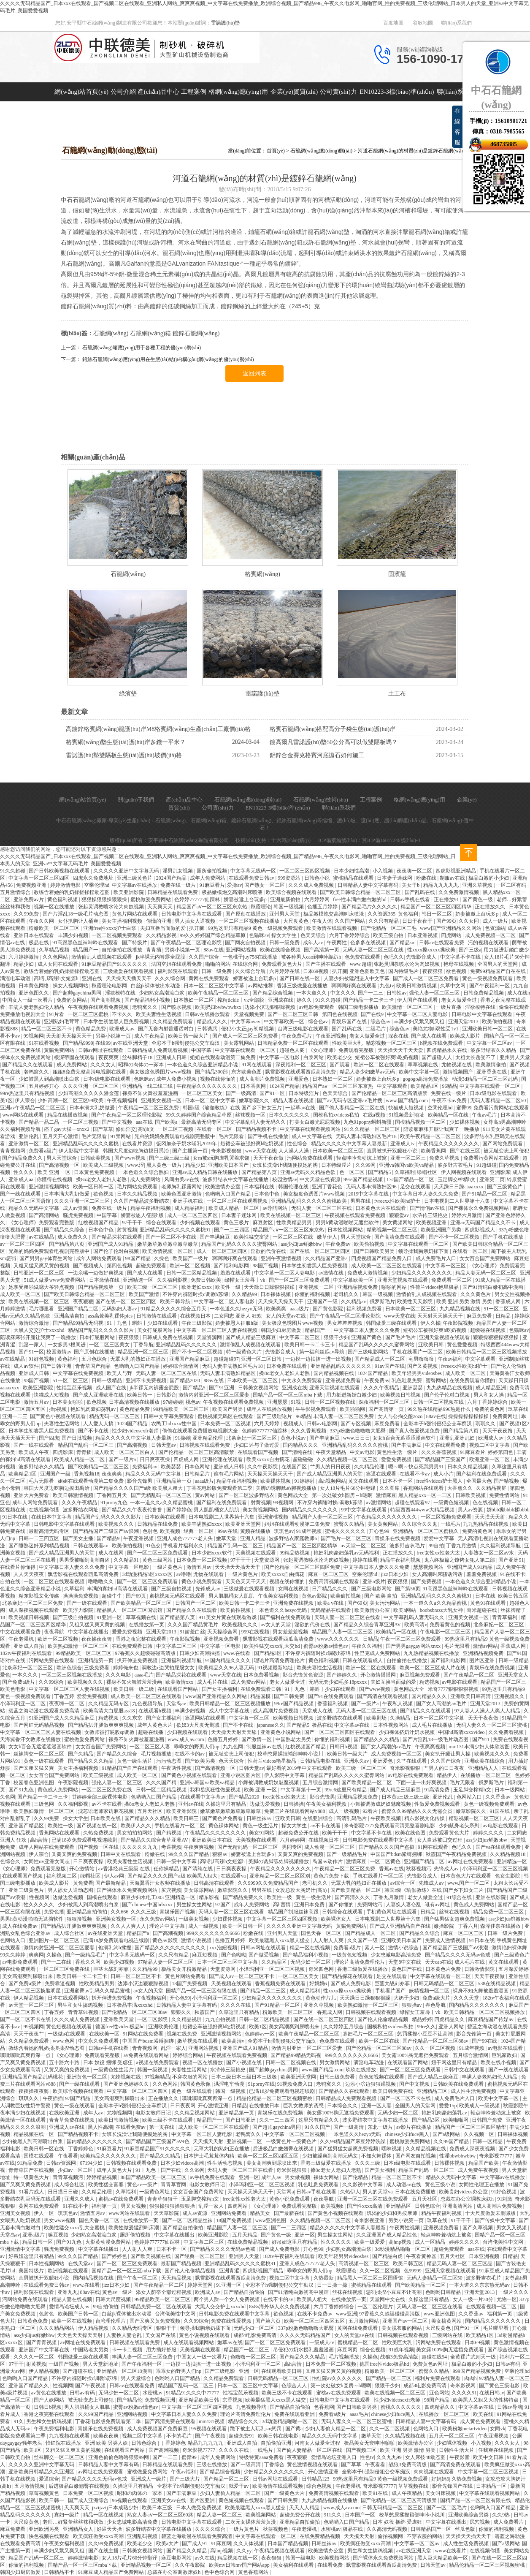 The width and height of the screenshot is (530, 2576). Describe the element at coordinates (486, 1424) in the screenshot. I see `琪琪久久` at that location.